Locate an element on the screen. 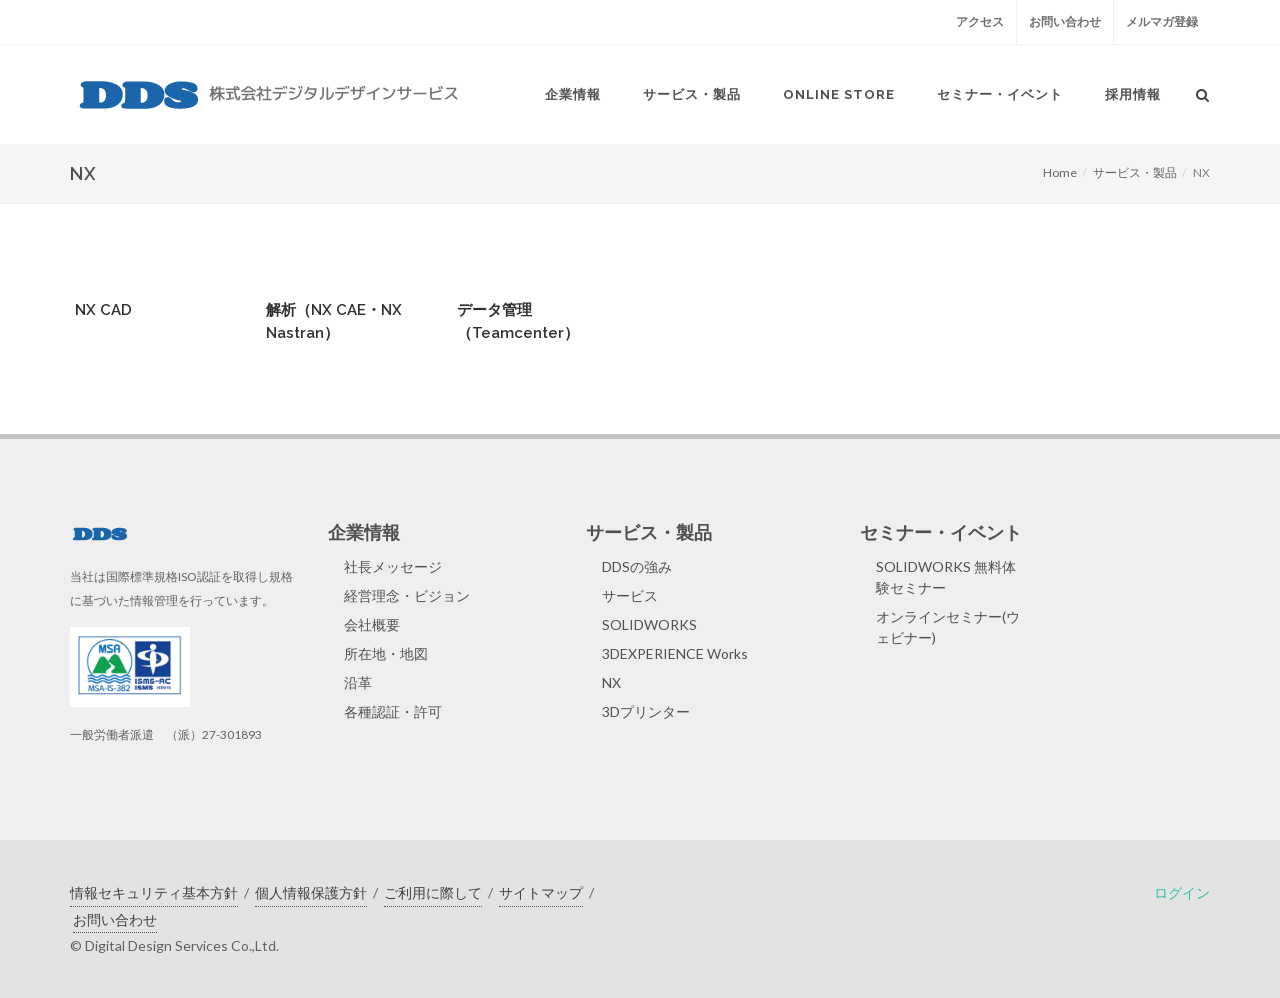  SOLIDWORKS 無料体験セミナー is located at coordinates (946, 577).